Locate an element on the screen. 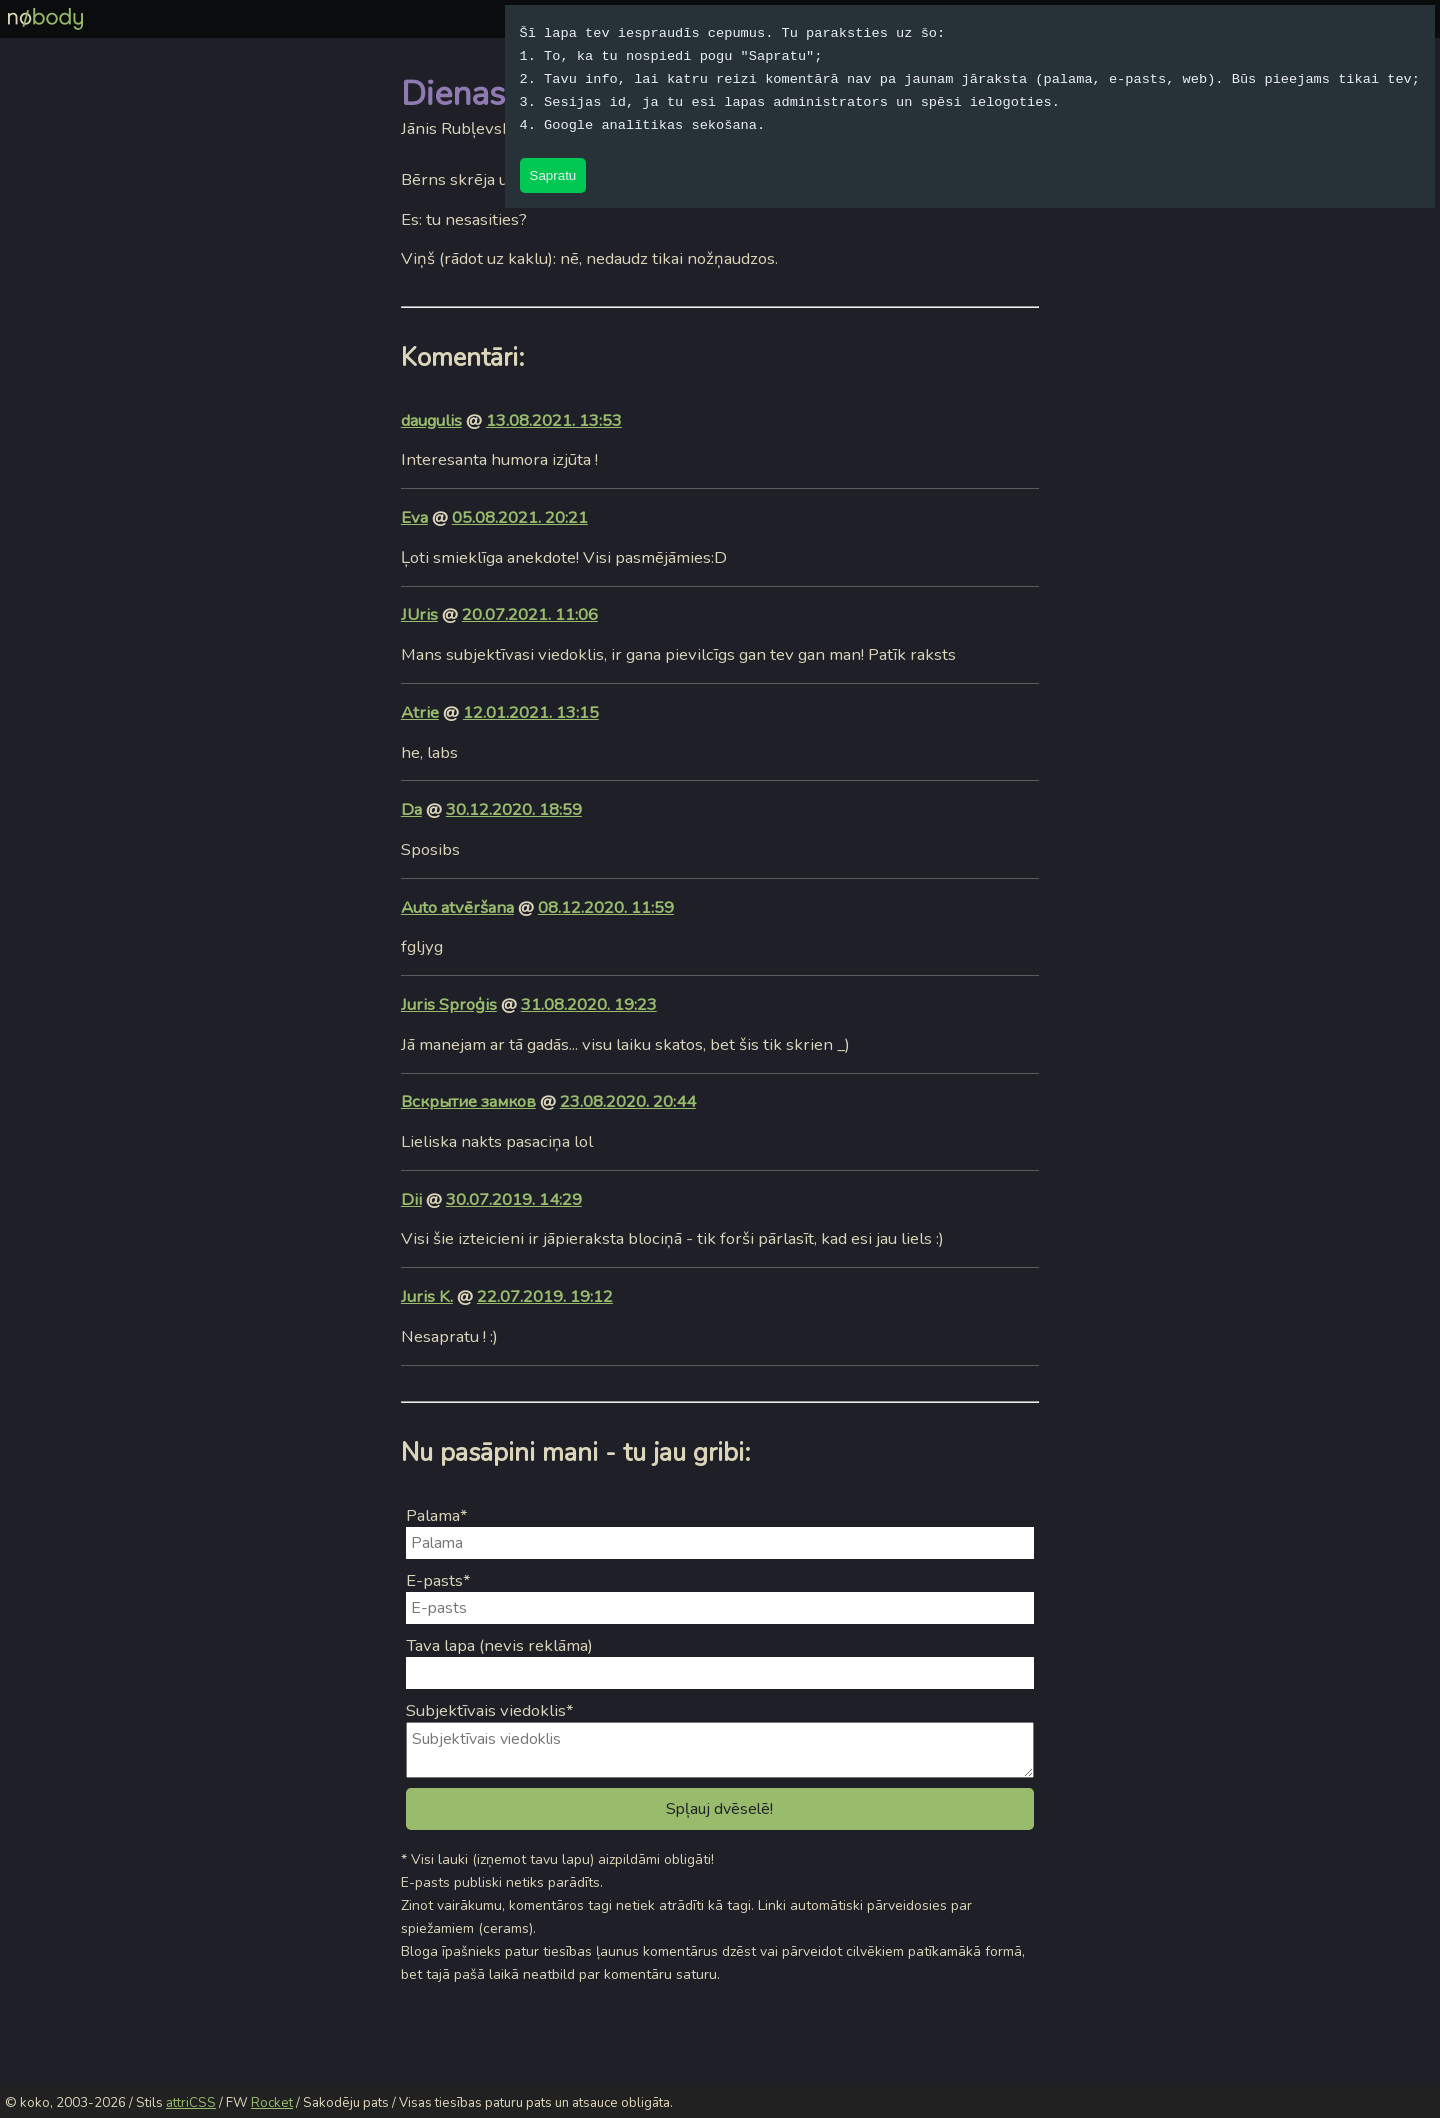 This screenshot has height=2118, width=1440. Juris Sproģis is located at coordinates (449, 1004).